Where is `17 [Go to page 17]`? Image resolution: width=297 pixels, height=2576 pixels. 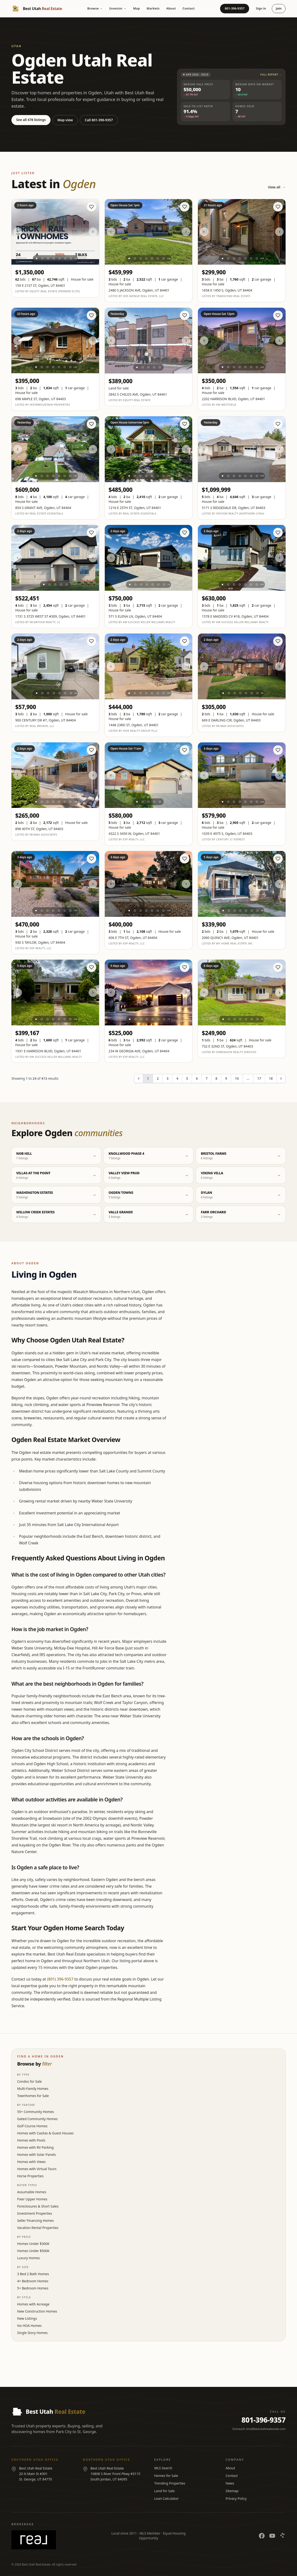 17 [Go to page 17] is located at coordinates (259, 1078).